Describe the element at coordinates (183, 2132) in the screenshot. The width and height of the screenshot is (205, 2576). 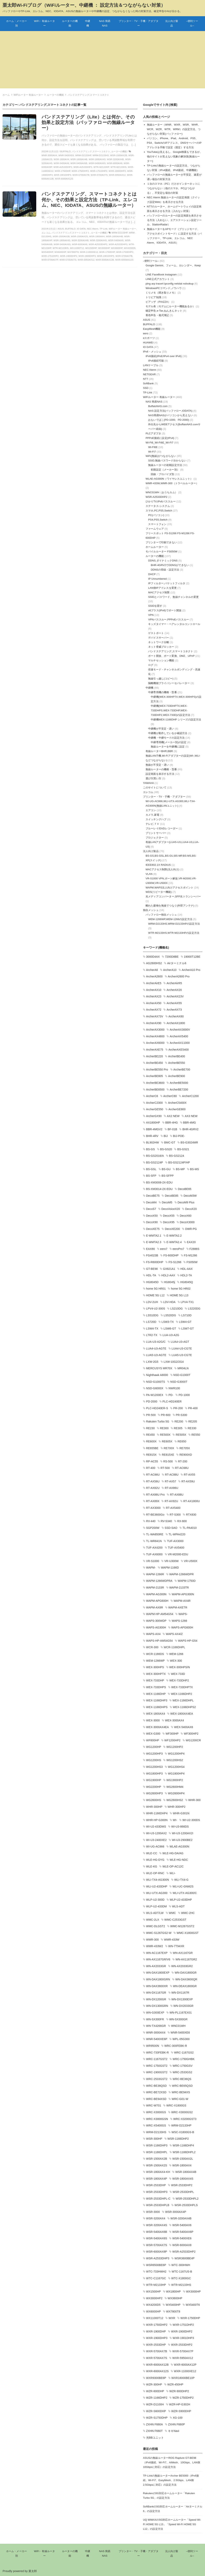
I see `WSC-X1800GS-B [WSC-X1800GS-B (3個の項目)]` at that location.